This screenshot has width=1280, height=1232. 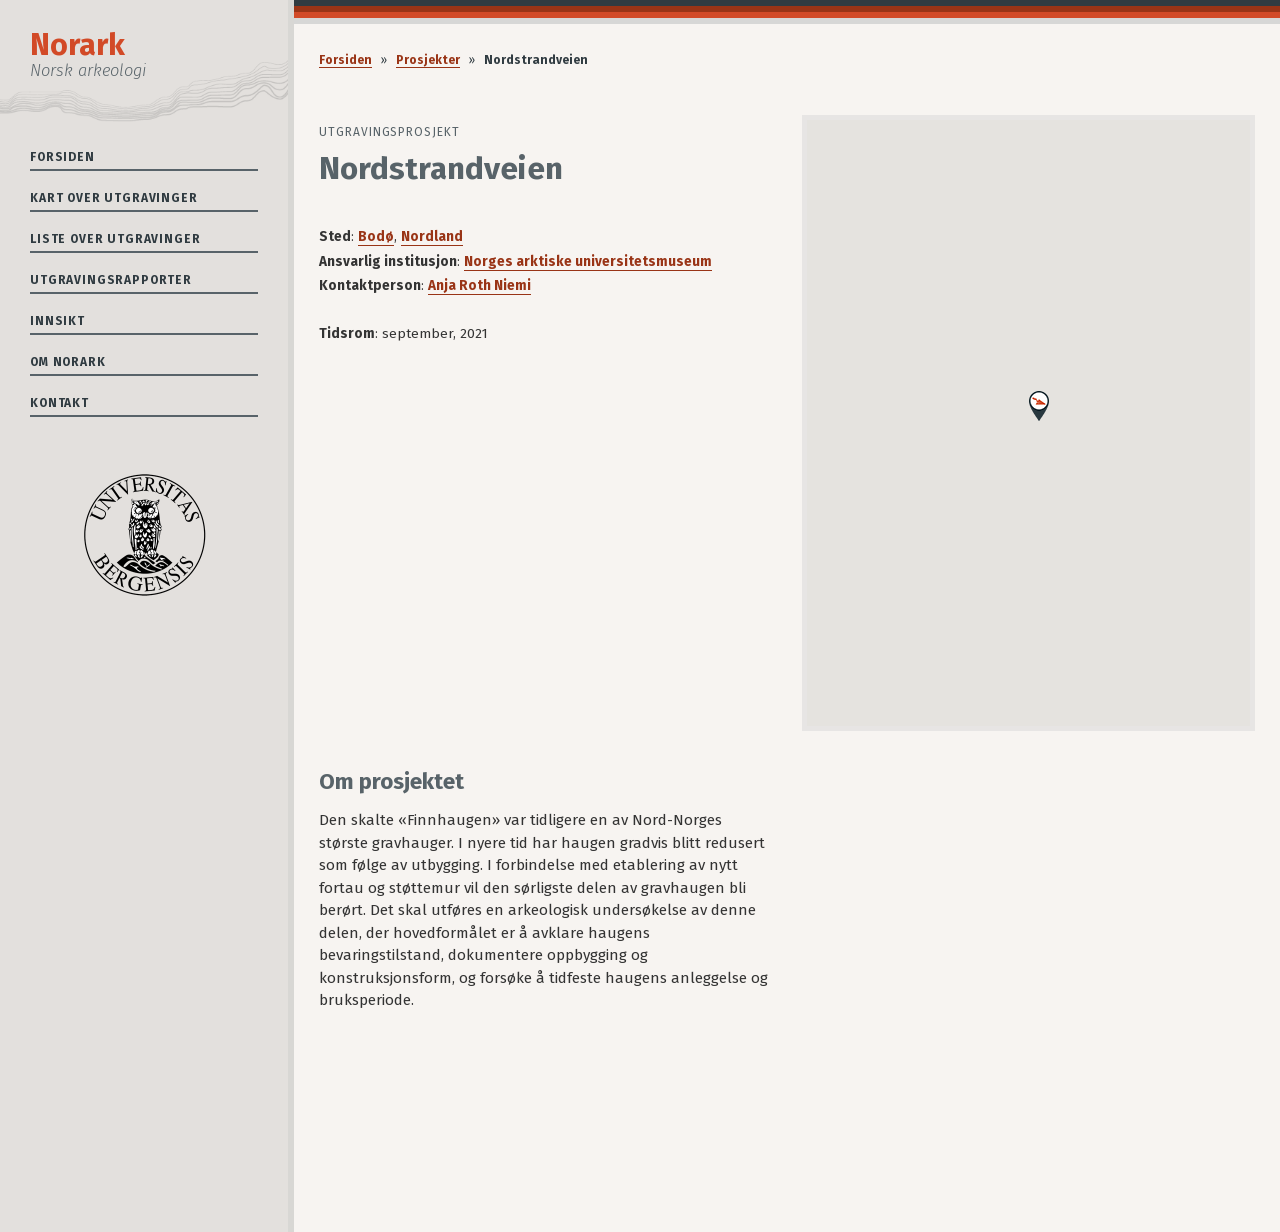 I want to click on Prosjekter, so click(x=428, y=60).